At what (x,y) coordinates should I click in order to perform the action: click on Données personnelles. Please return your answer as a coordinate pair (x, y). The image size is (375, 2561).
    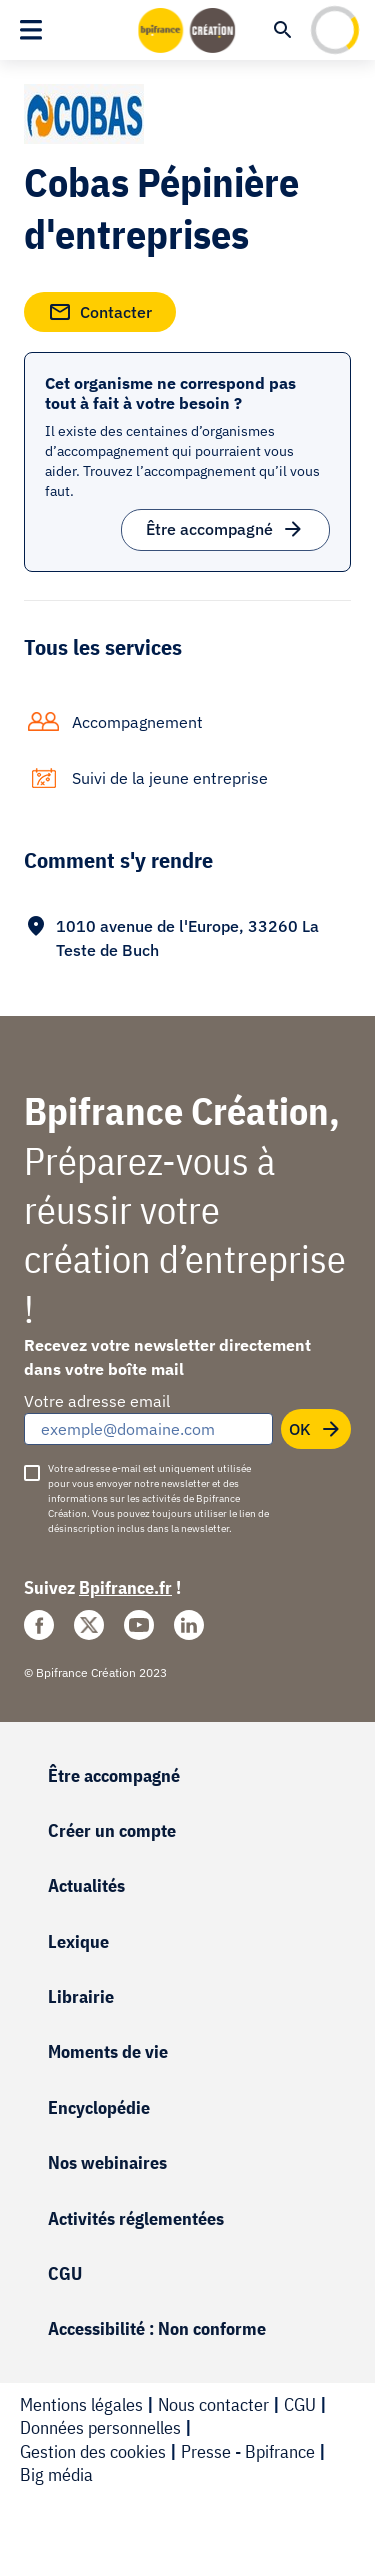
    Looking at the image, I should click on (100, 2427).